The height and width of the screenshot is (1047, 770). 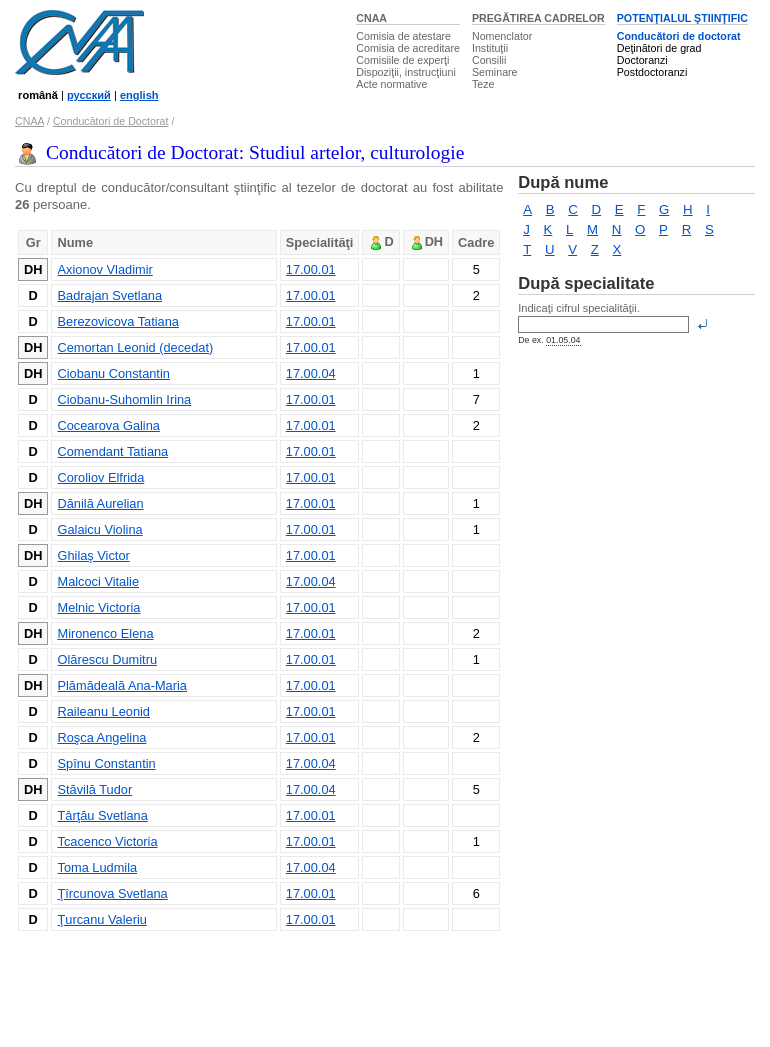 I want to click on Galaicu Violina, so click(x=99, y=529).